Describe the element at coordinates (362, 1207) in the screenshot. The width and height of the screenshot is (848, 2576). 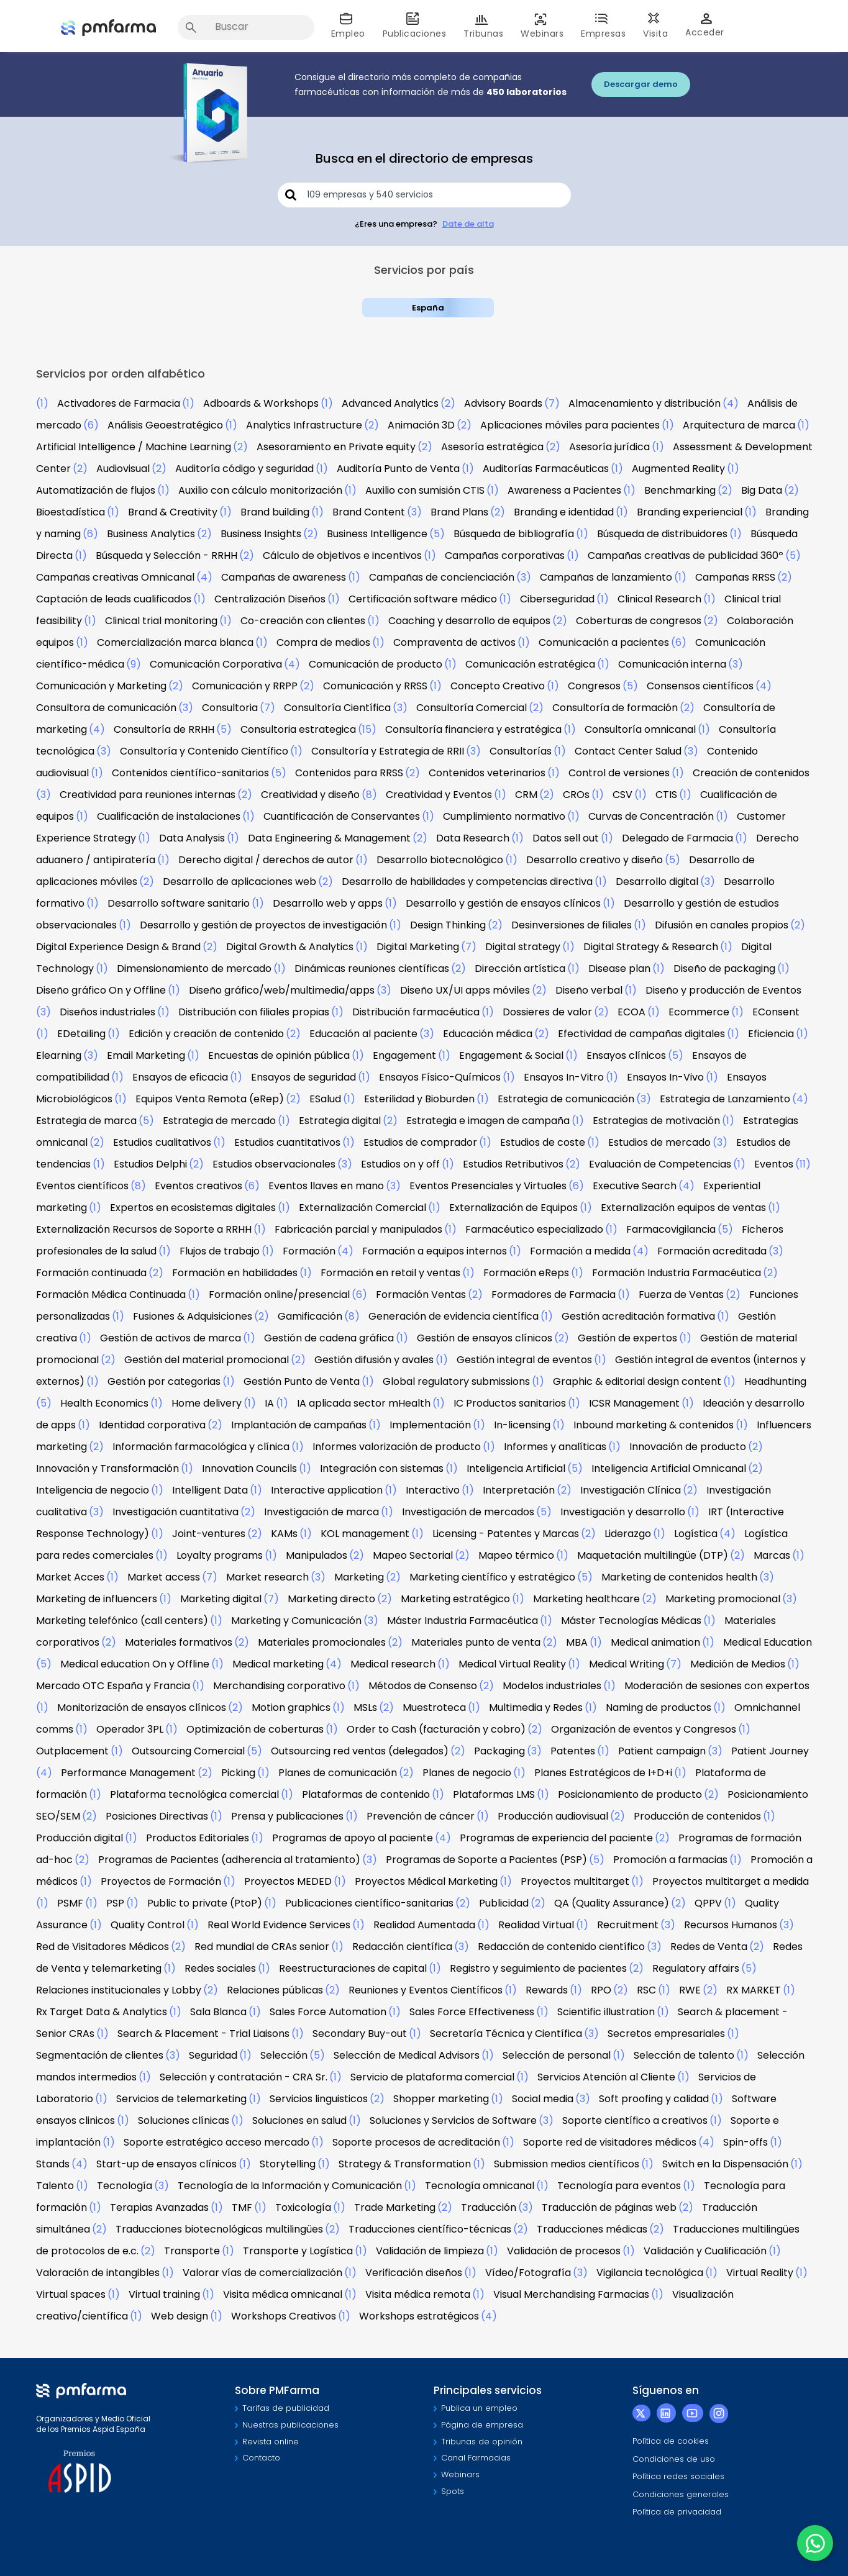
I see `Externalización Comercial` at that location.